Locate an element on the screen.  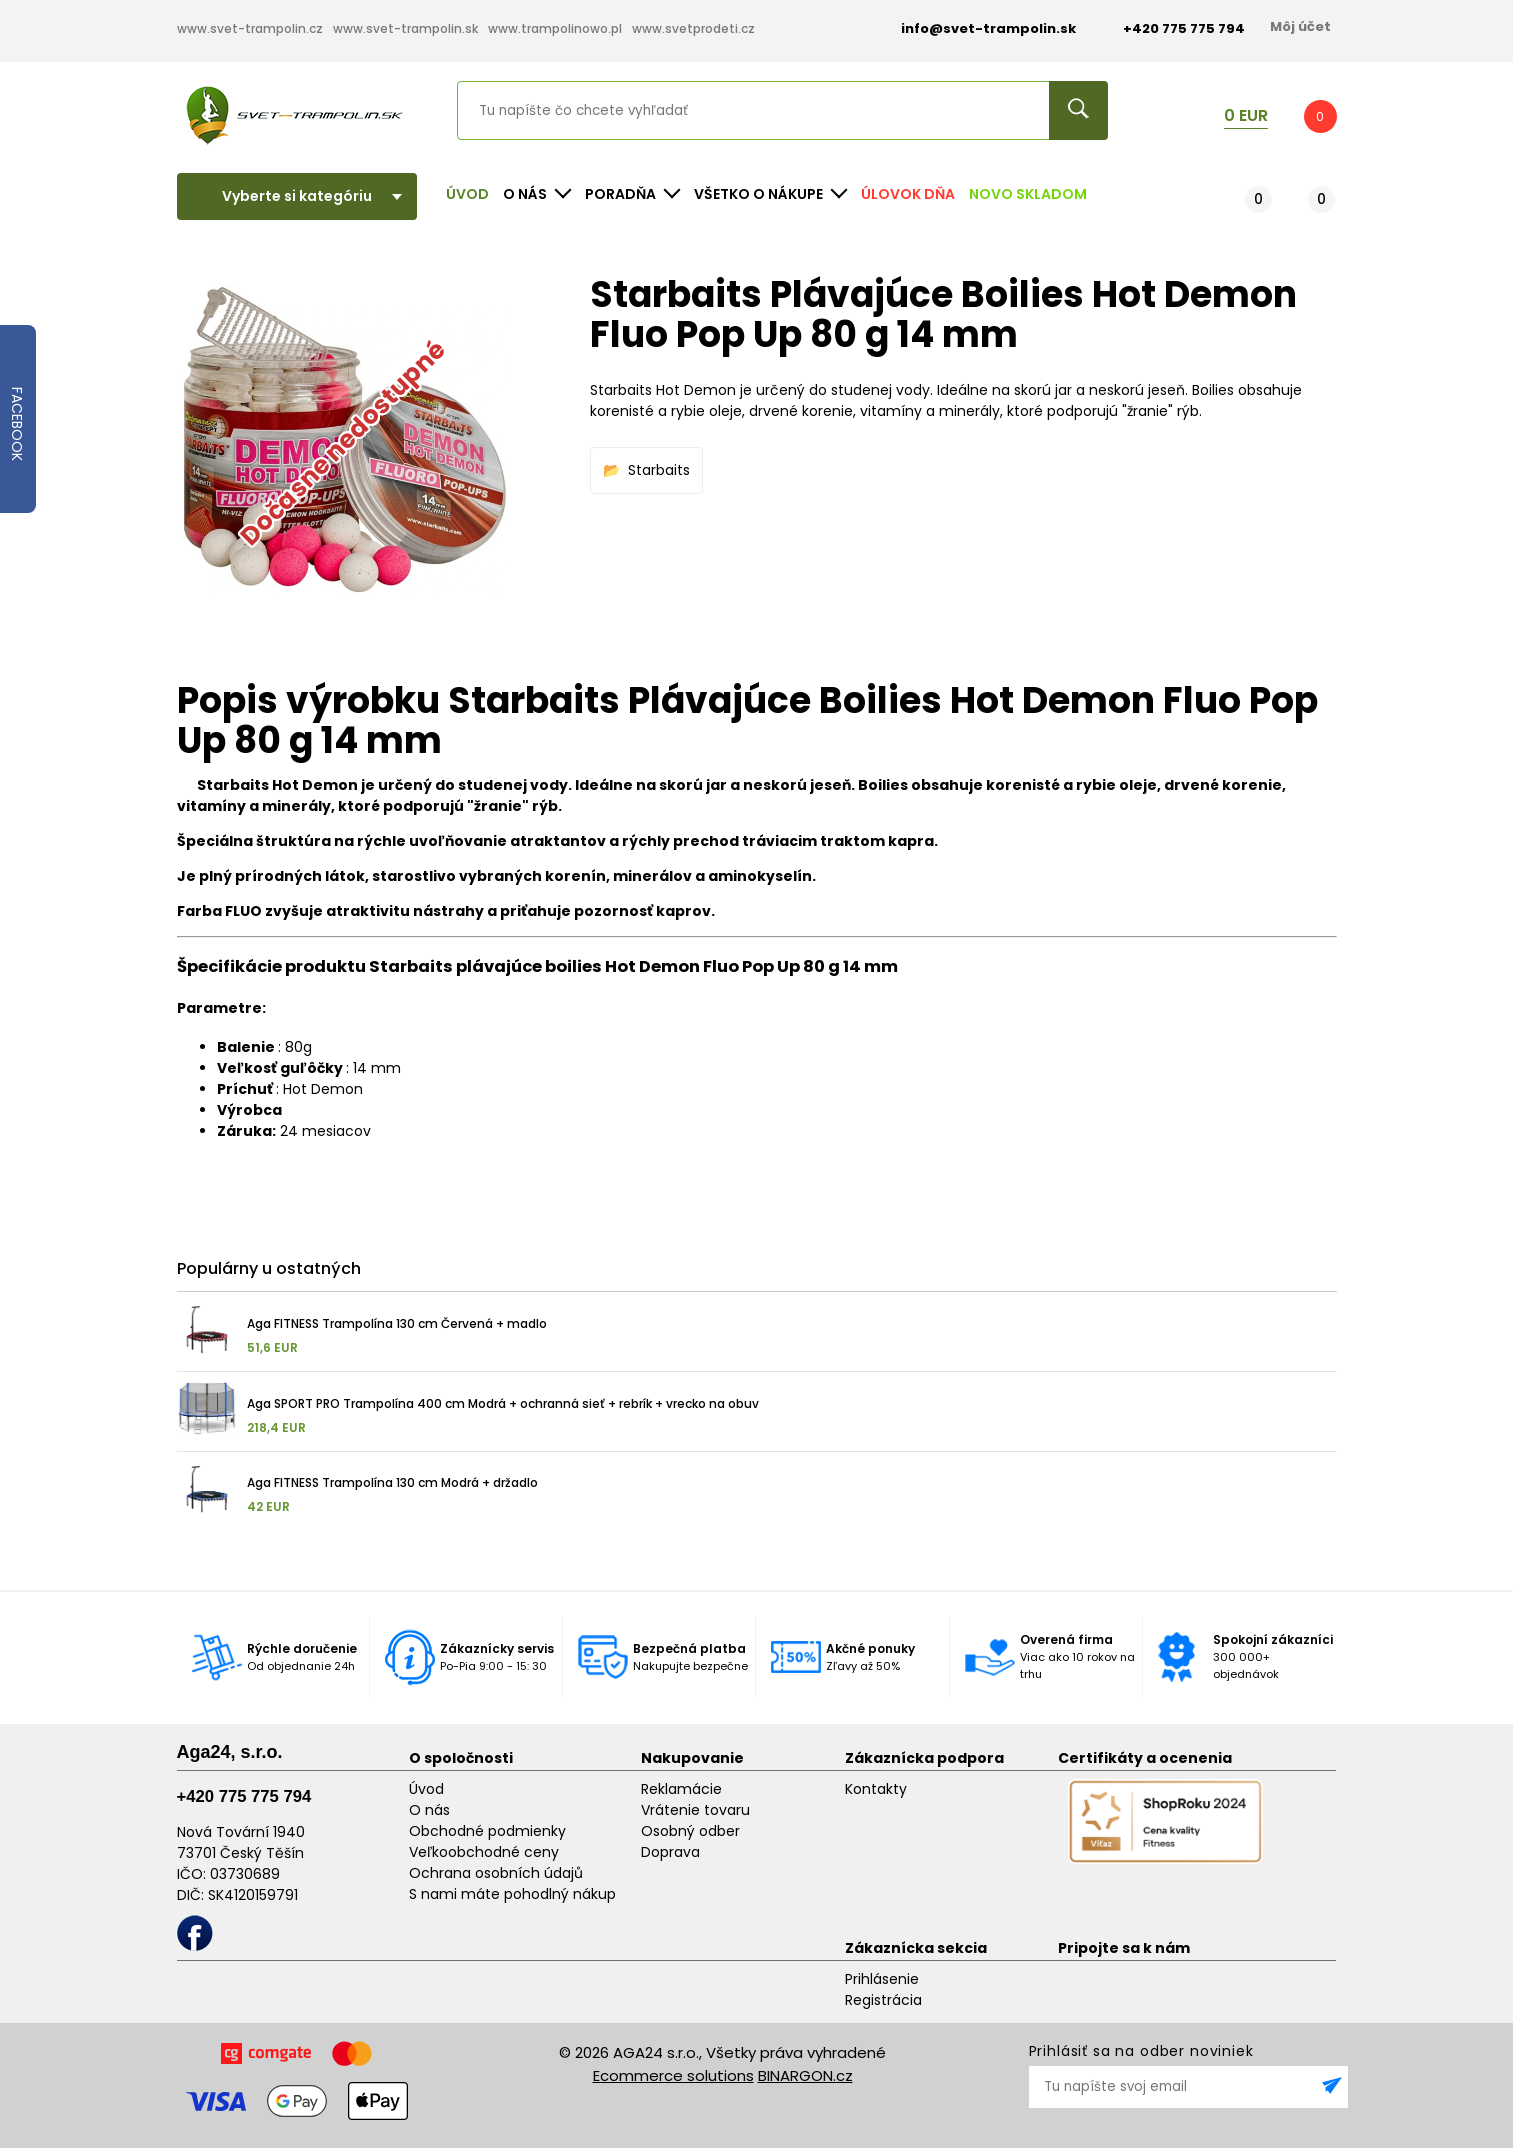
www.svet-trampolin.cz is located at coordinates (250, 28).